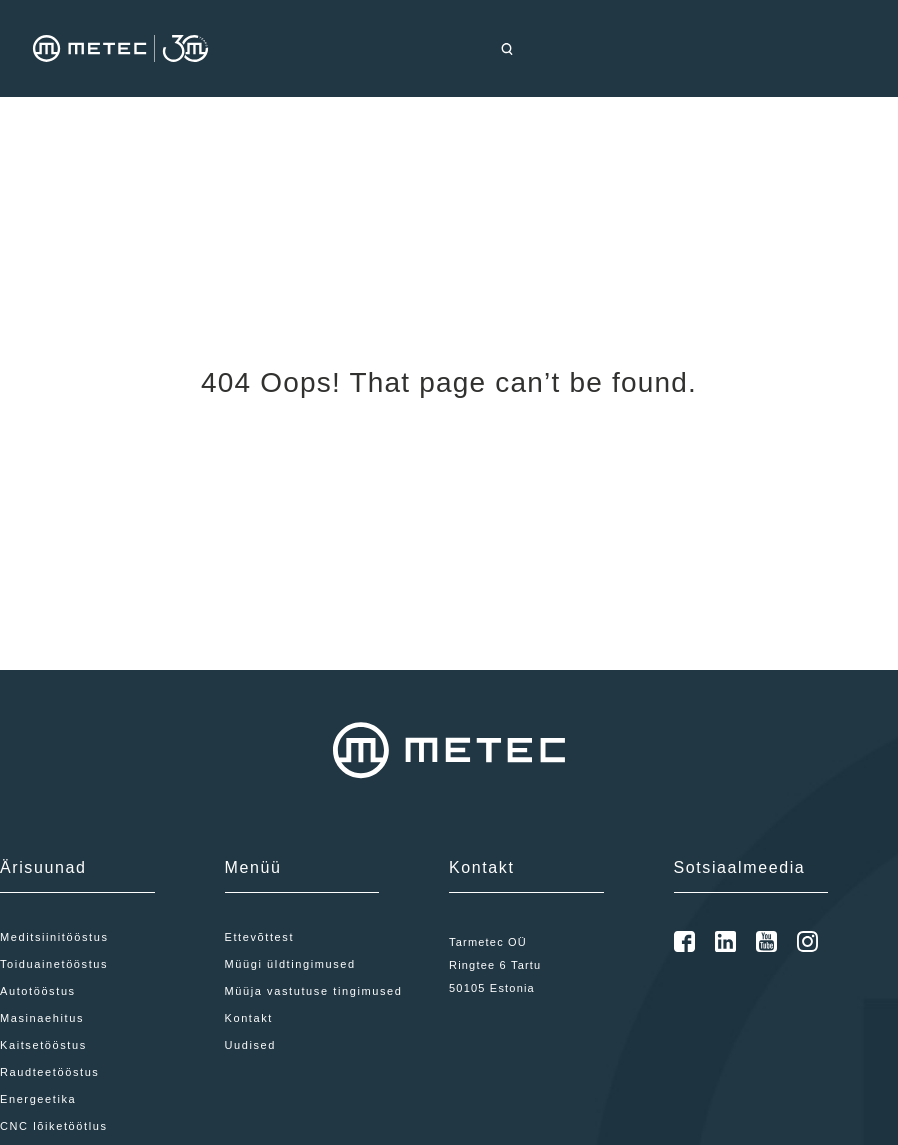 The image size is (898, 1145). I want to click on Toiduainetööstus, so click(54, 964).